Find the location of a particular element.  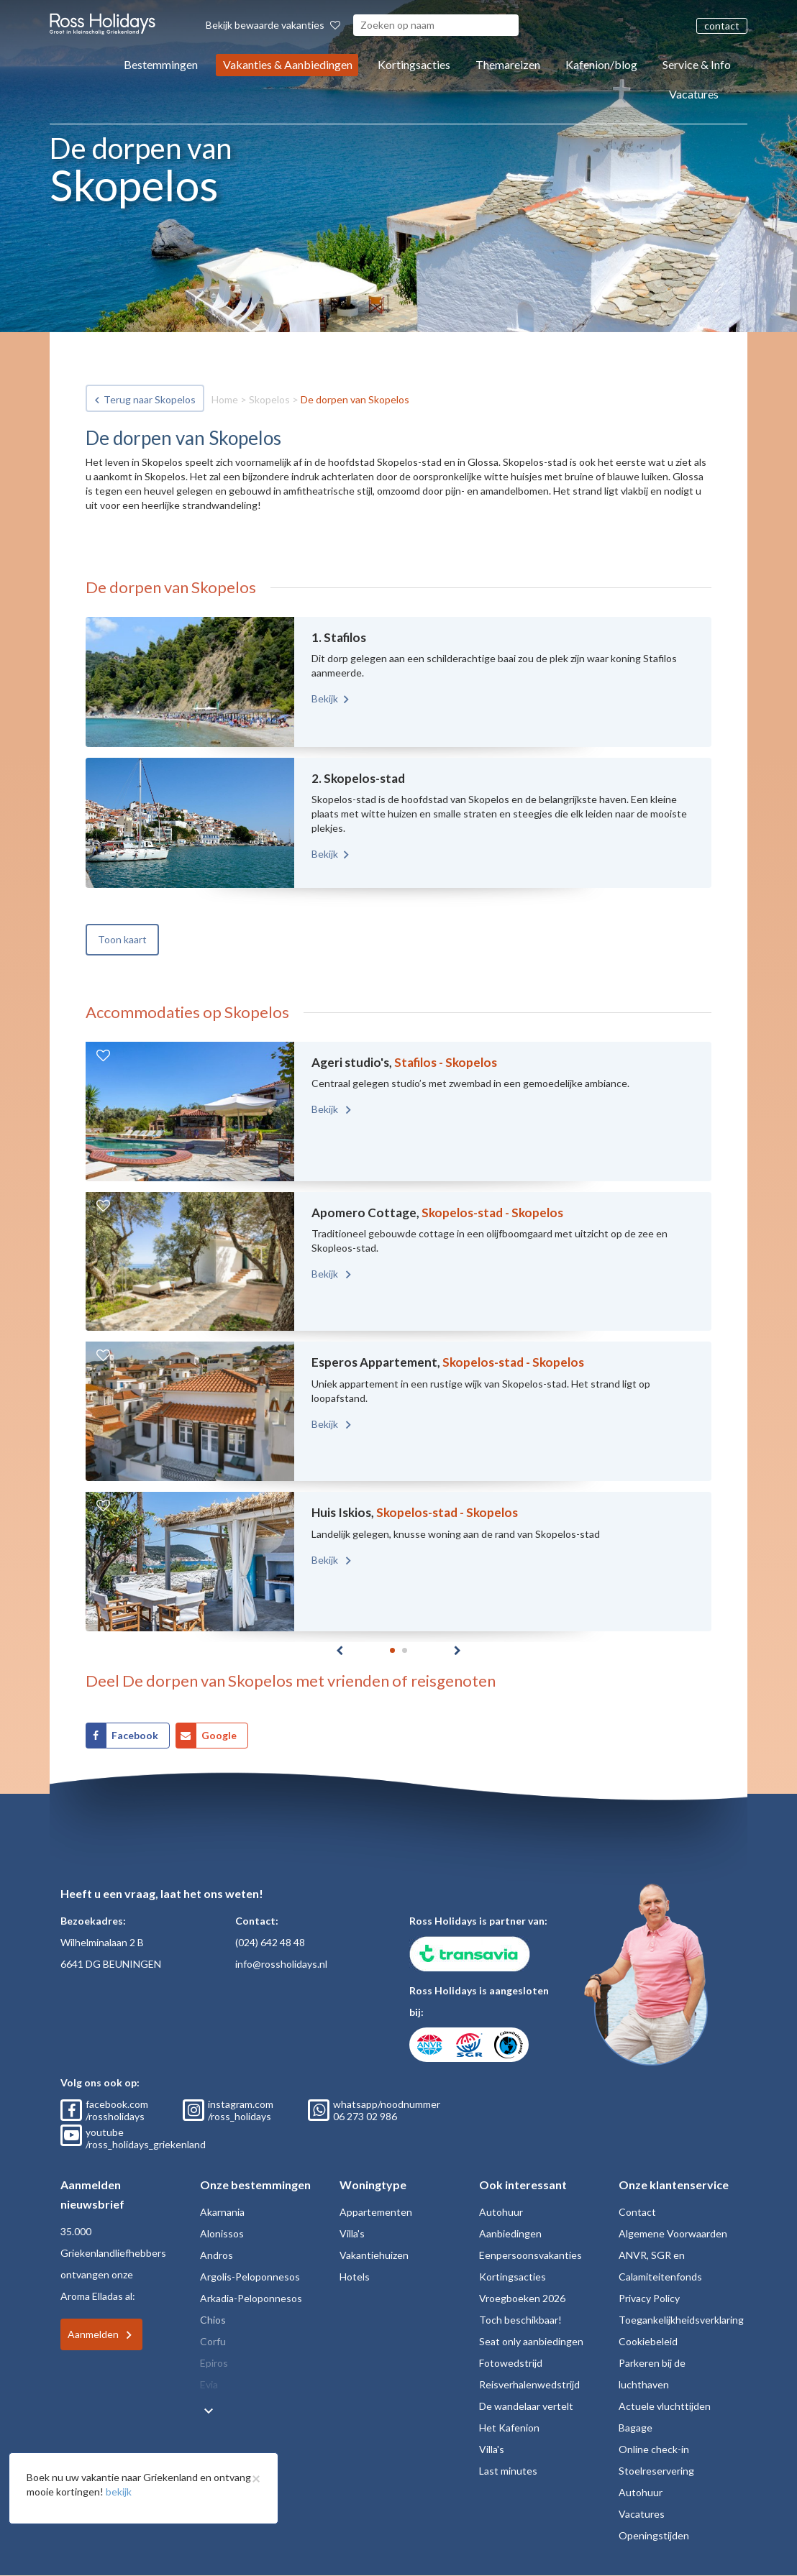

Het Kafenion is located at coordinates (509, 2427).